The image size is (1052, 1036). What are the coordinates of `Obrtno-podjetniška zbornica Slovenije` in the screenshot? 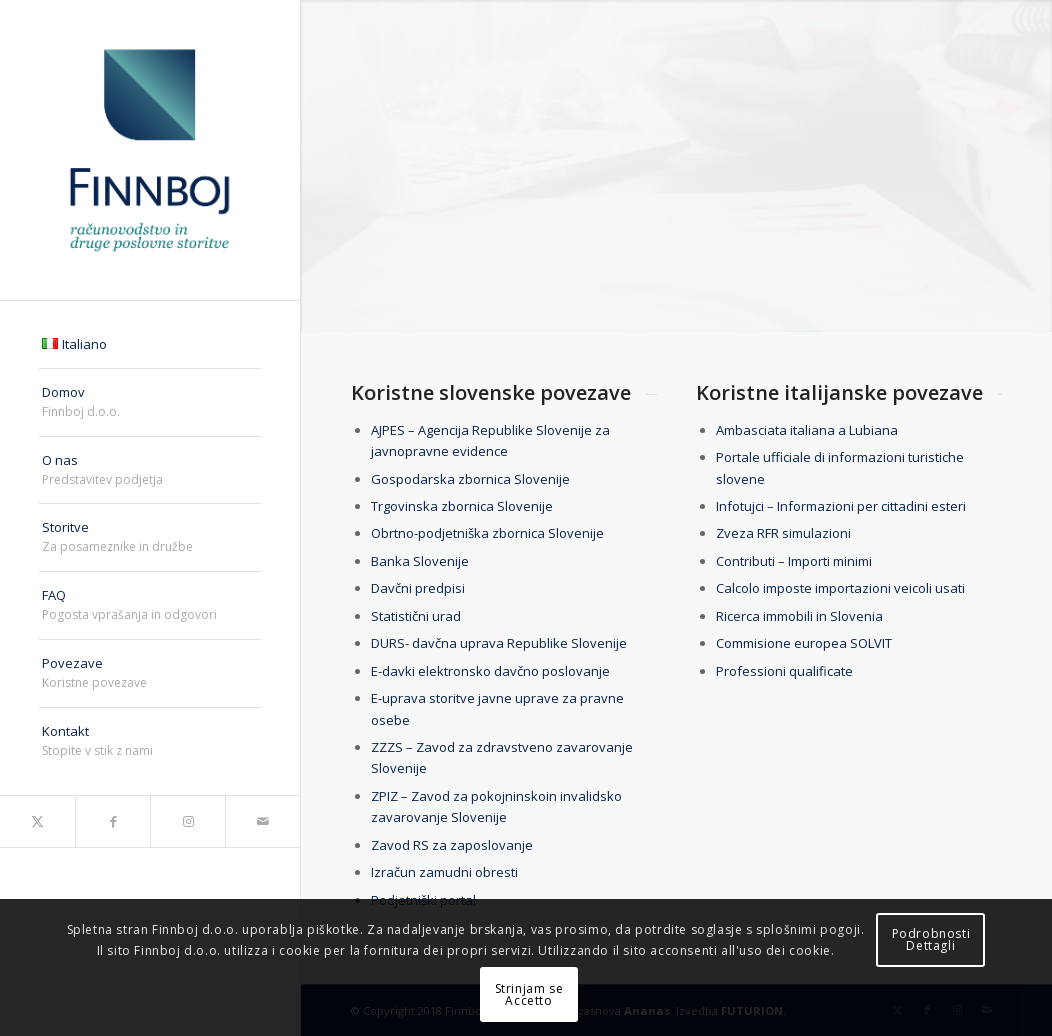 It's located at (487, 533).